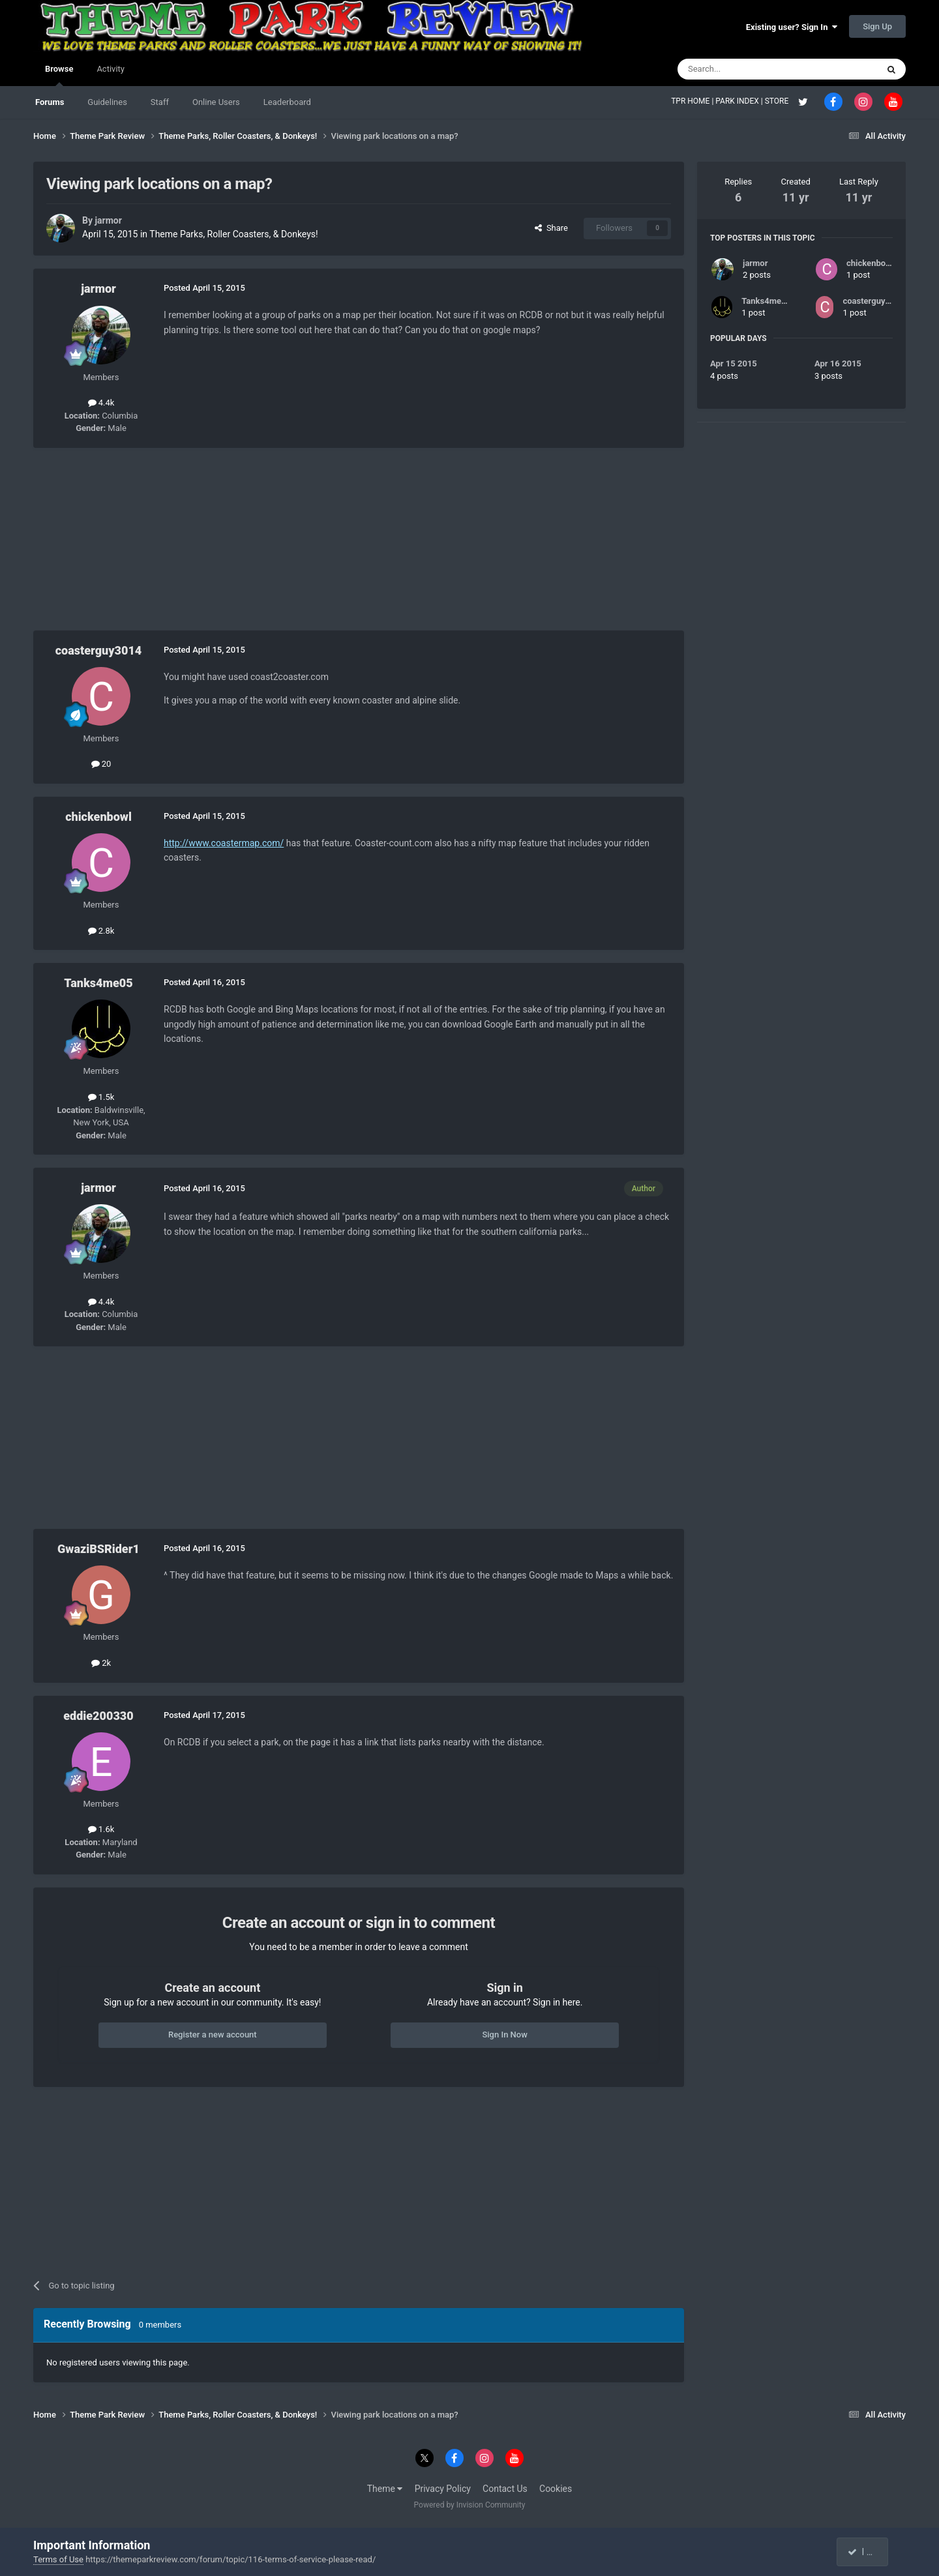 This screenshot has width=939, height=2576. What do you see at coordinates (778, 101) in the screenshot?
I see `STORE` at bounding box center [778, 101].